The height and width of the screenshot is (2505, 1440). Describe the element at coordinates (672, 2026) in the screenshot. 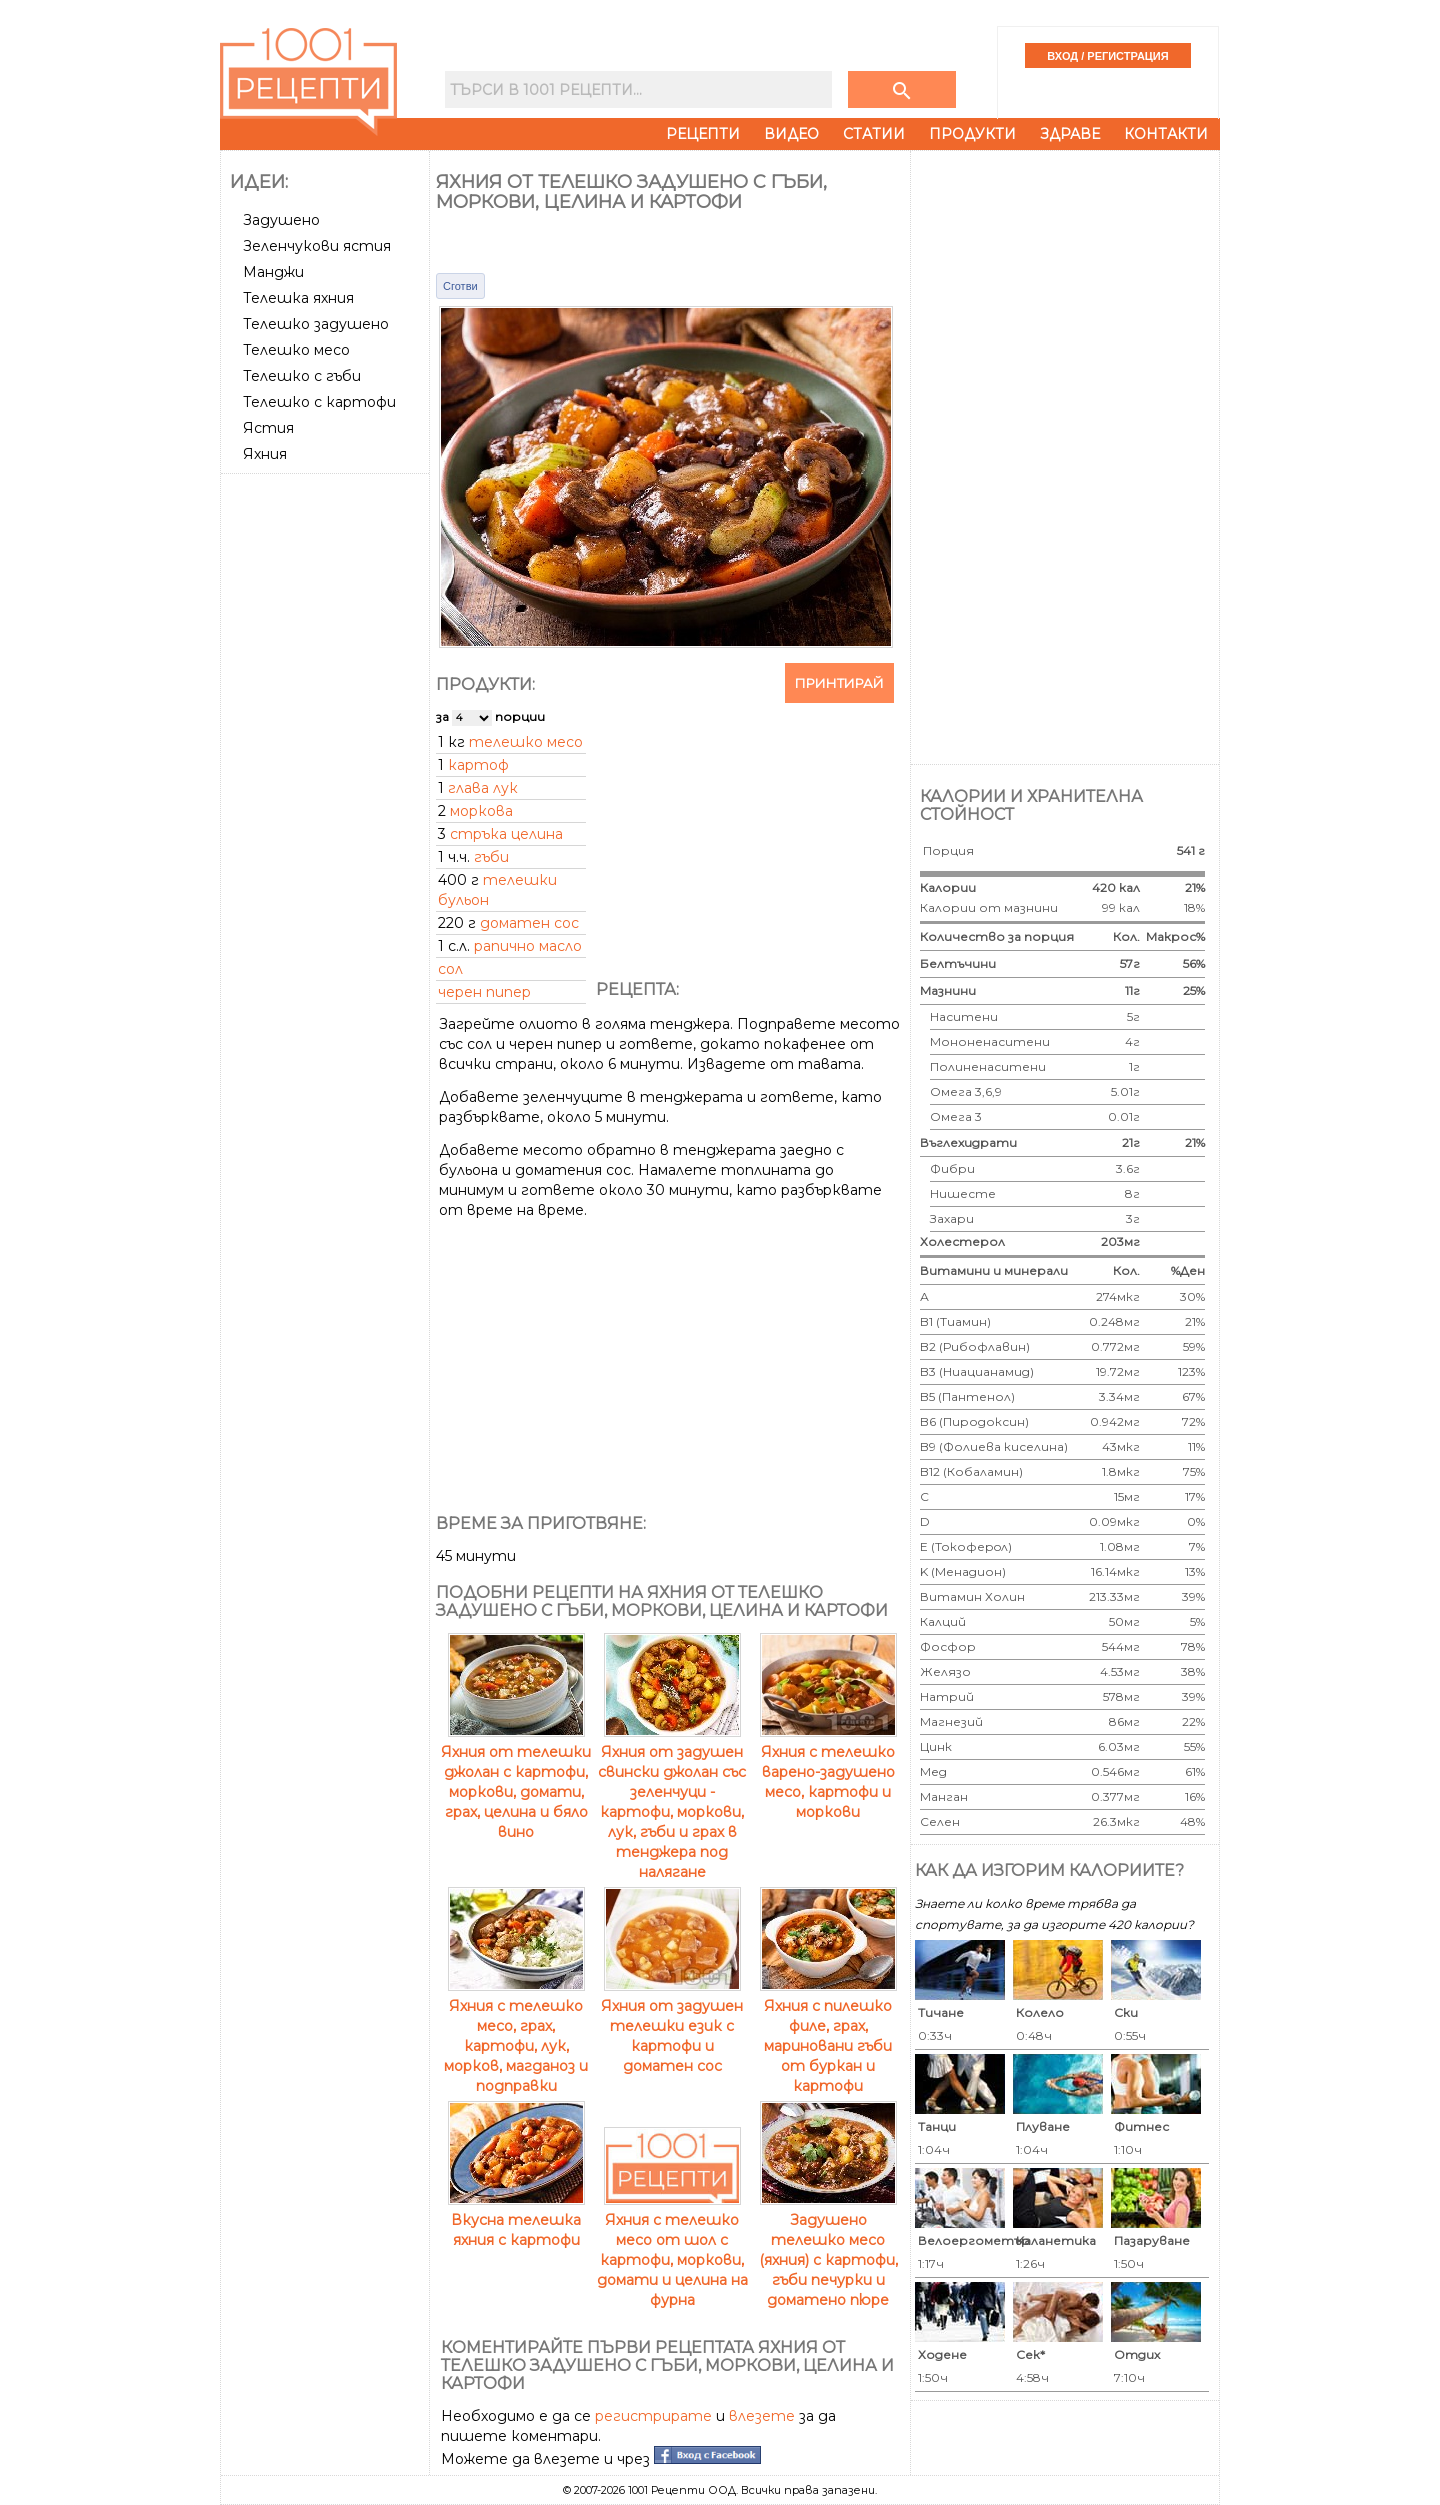

I see `Яхния от задушен телешки език с картофи и доматен сос` at that location.